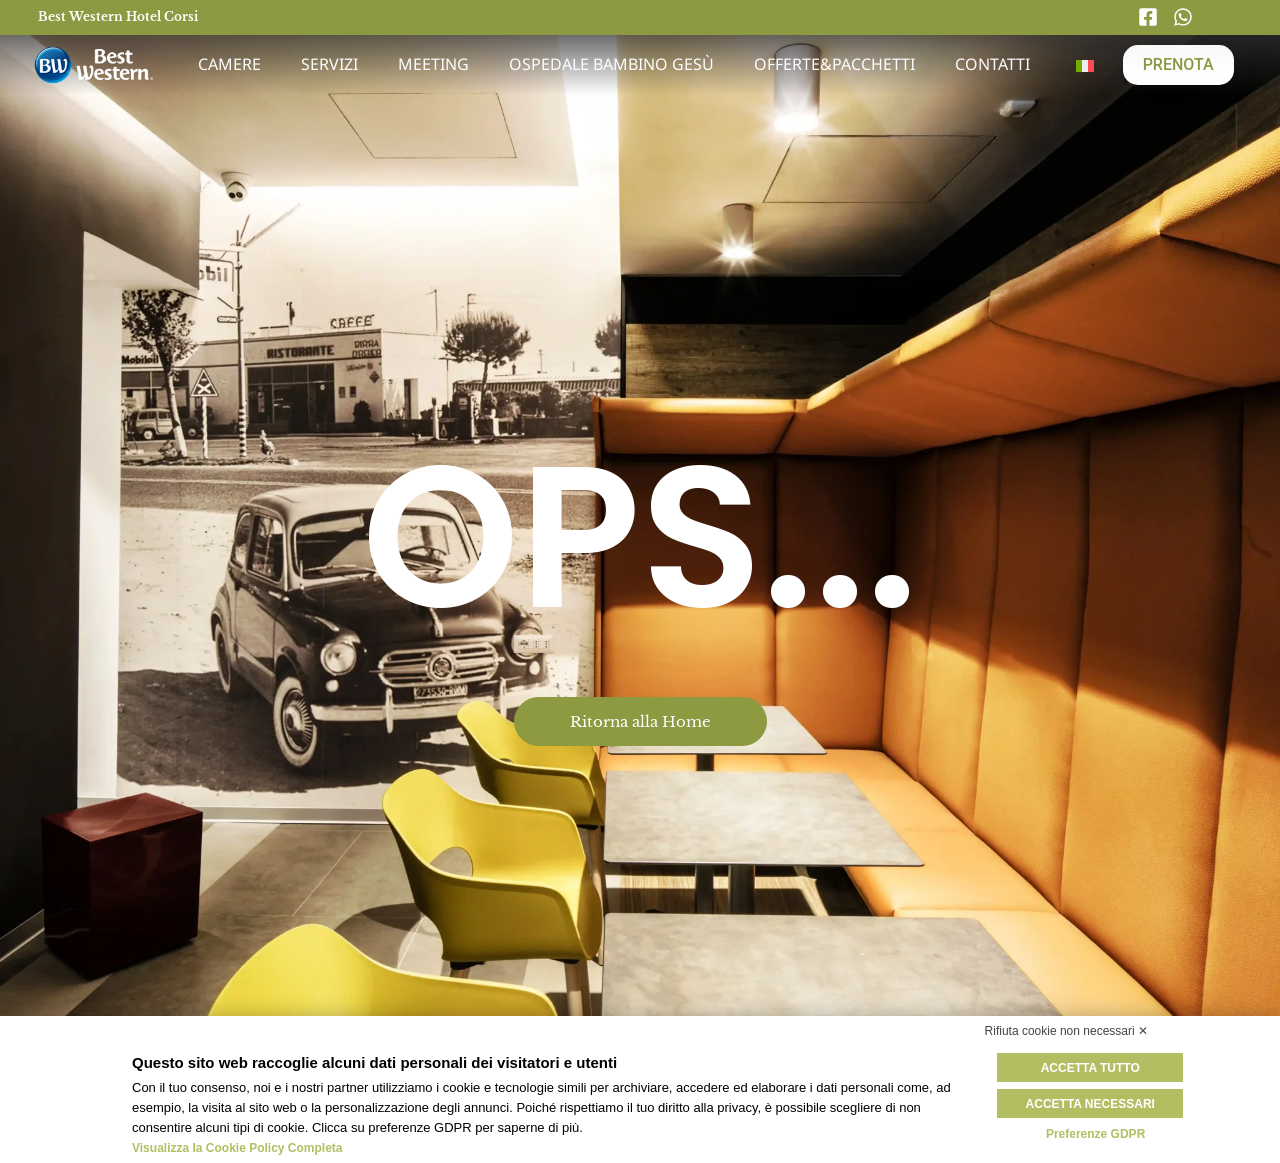  I want to click on Accetta tutto, so click(1095, 1068).